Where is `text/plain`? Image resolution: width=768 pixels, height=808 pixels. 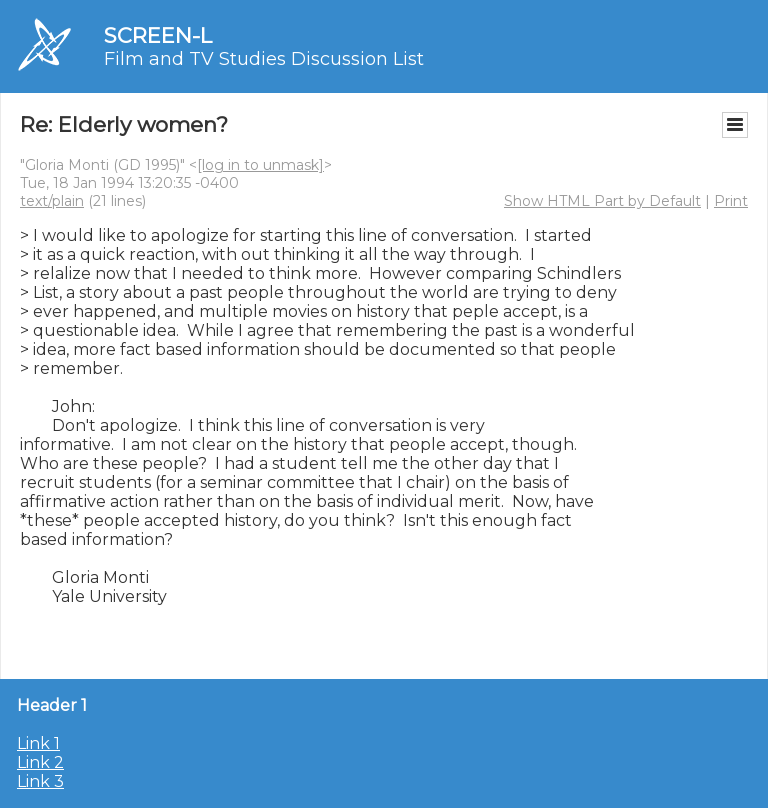
text/plain is located at coordinates (52, 201).